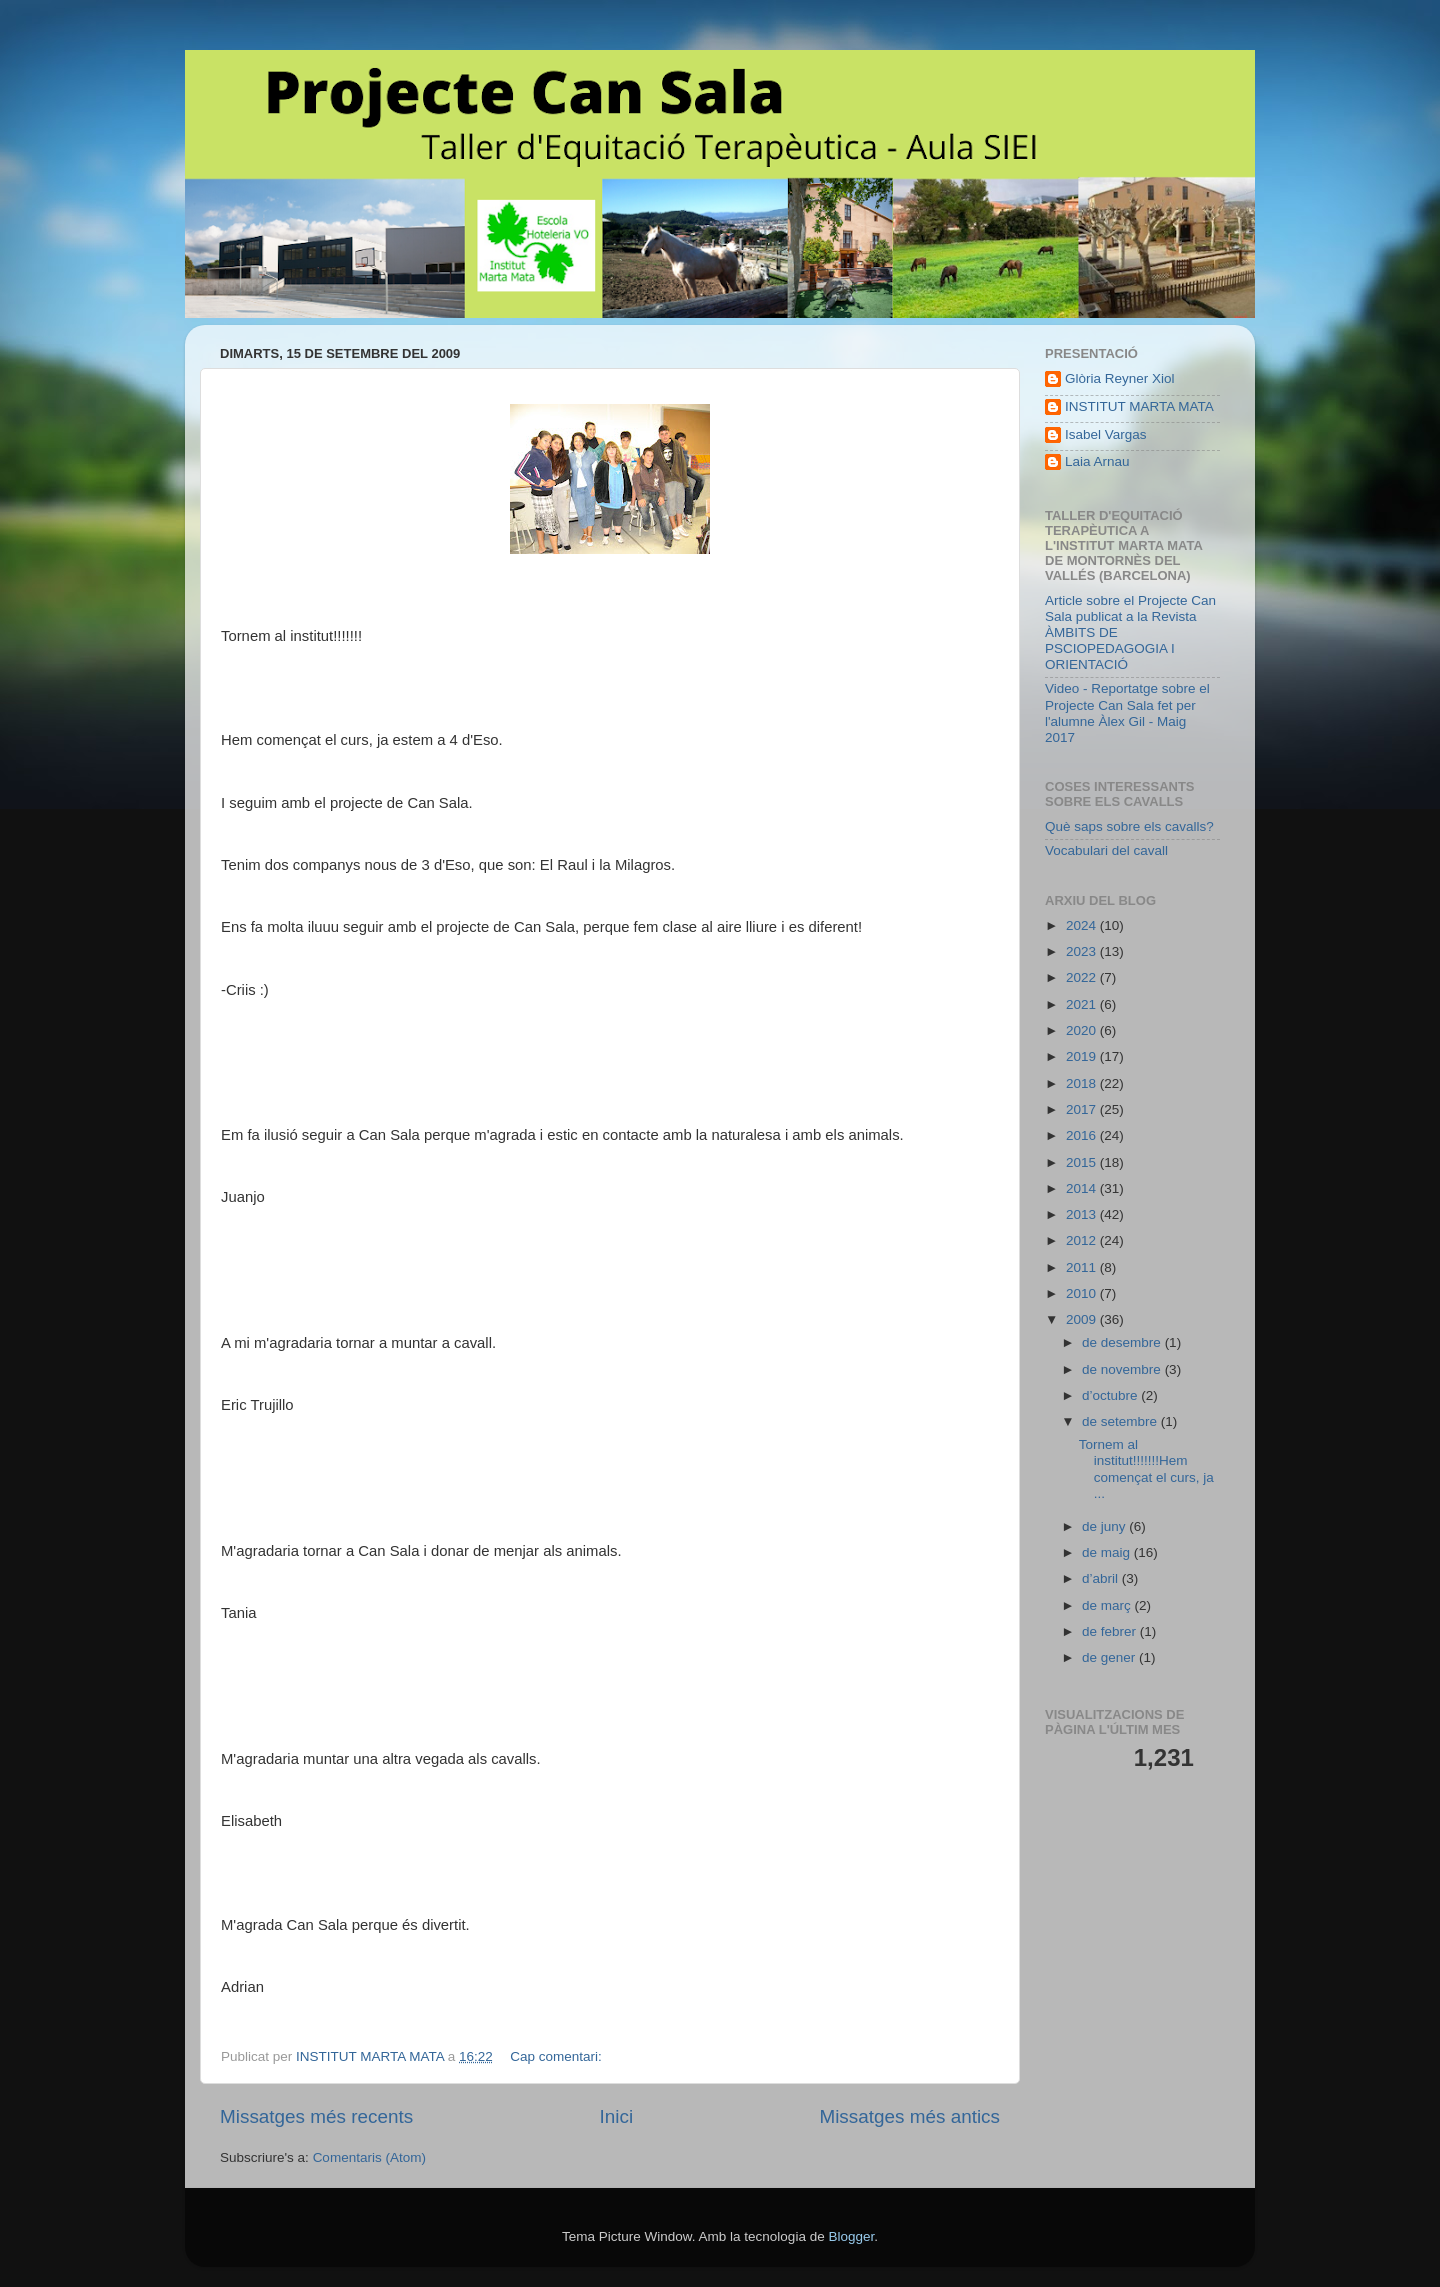 This screenshot has width=1440, height=2287. Describe the element at coordinates (1123, 1369) in the screenshot. I see `de novembre` at that location.